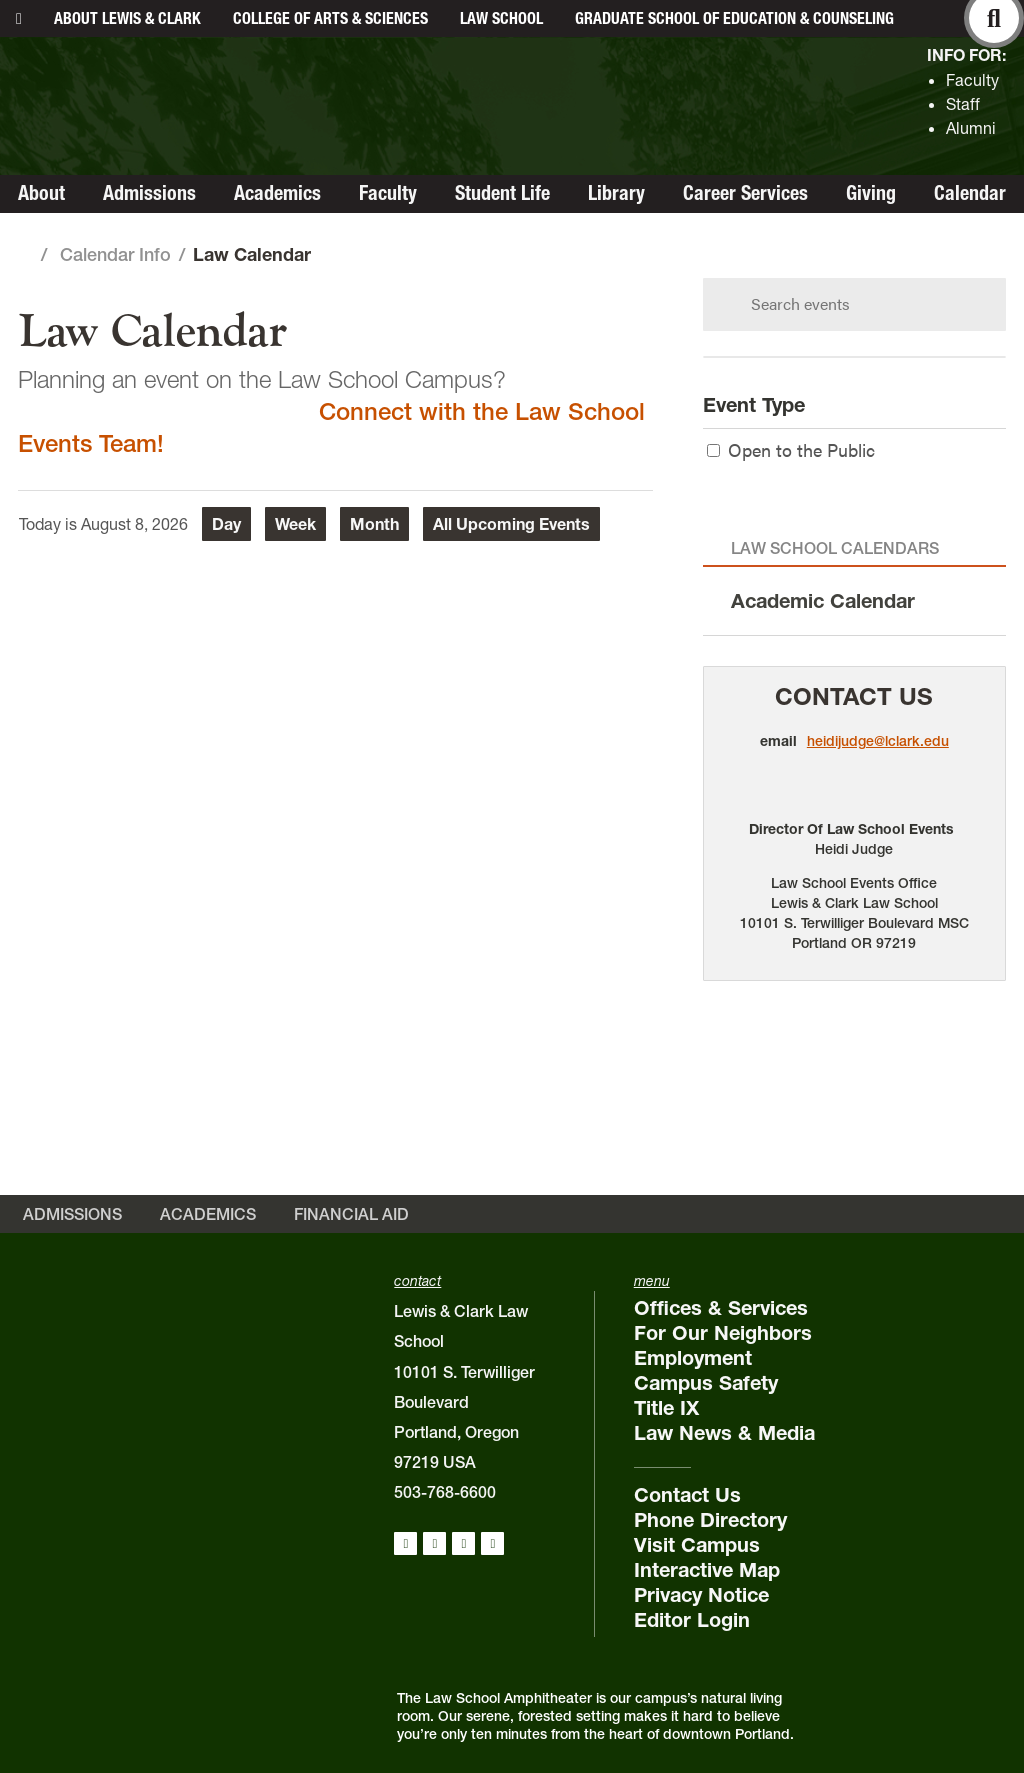 The height and width of the screenshot is (1773, 1024). Describe the element at coordinates (723, 1333) in the screenshot. I see `For Our Neighbors` at that location.